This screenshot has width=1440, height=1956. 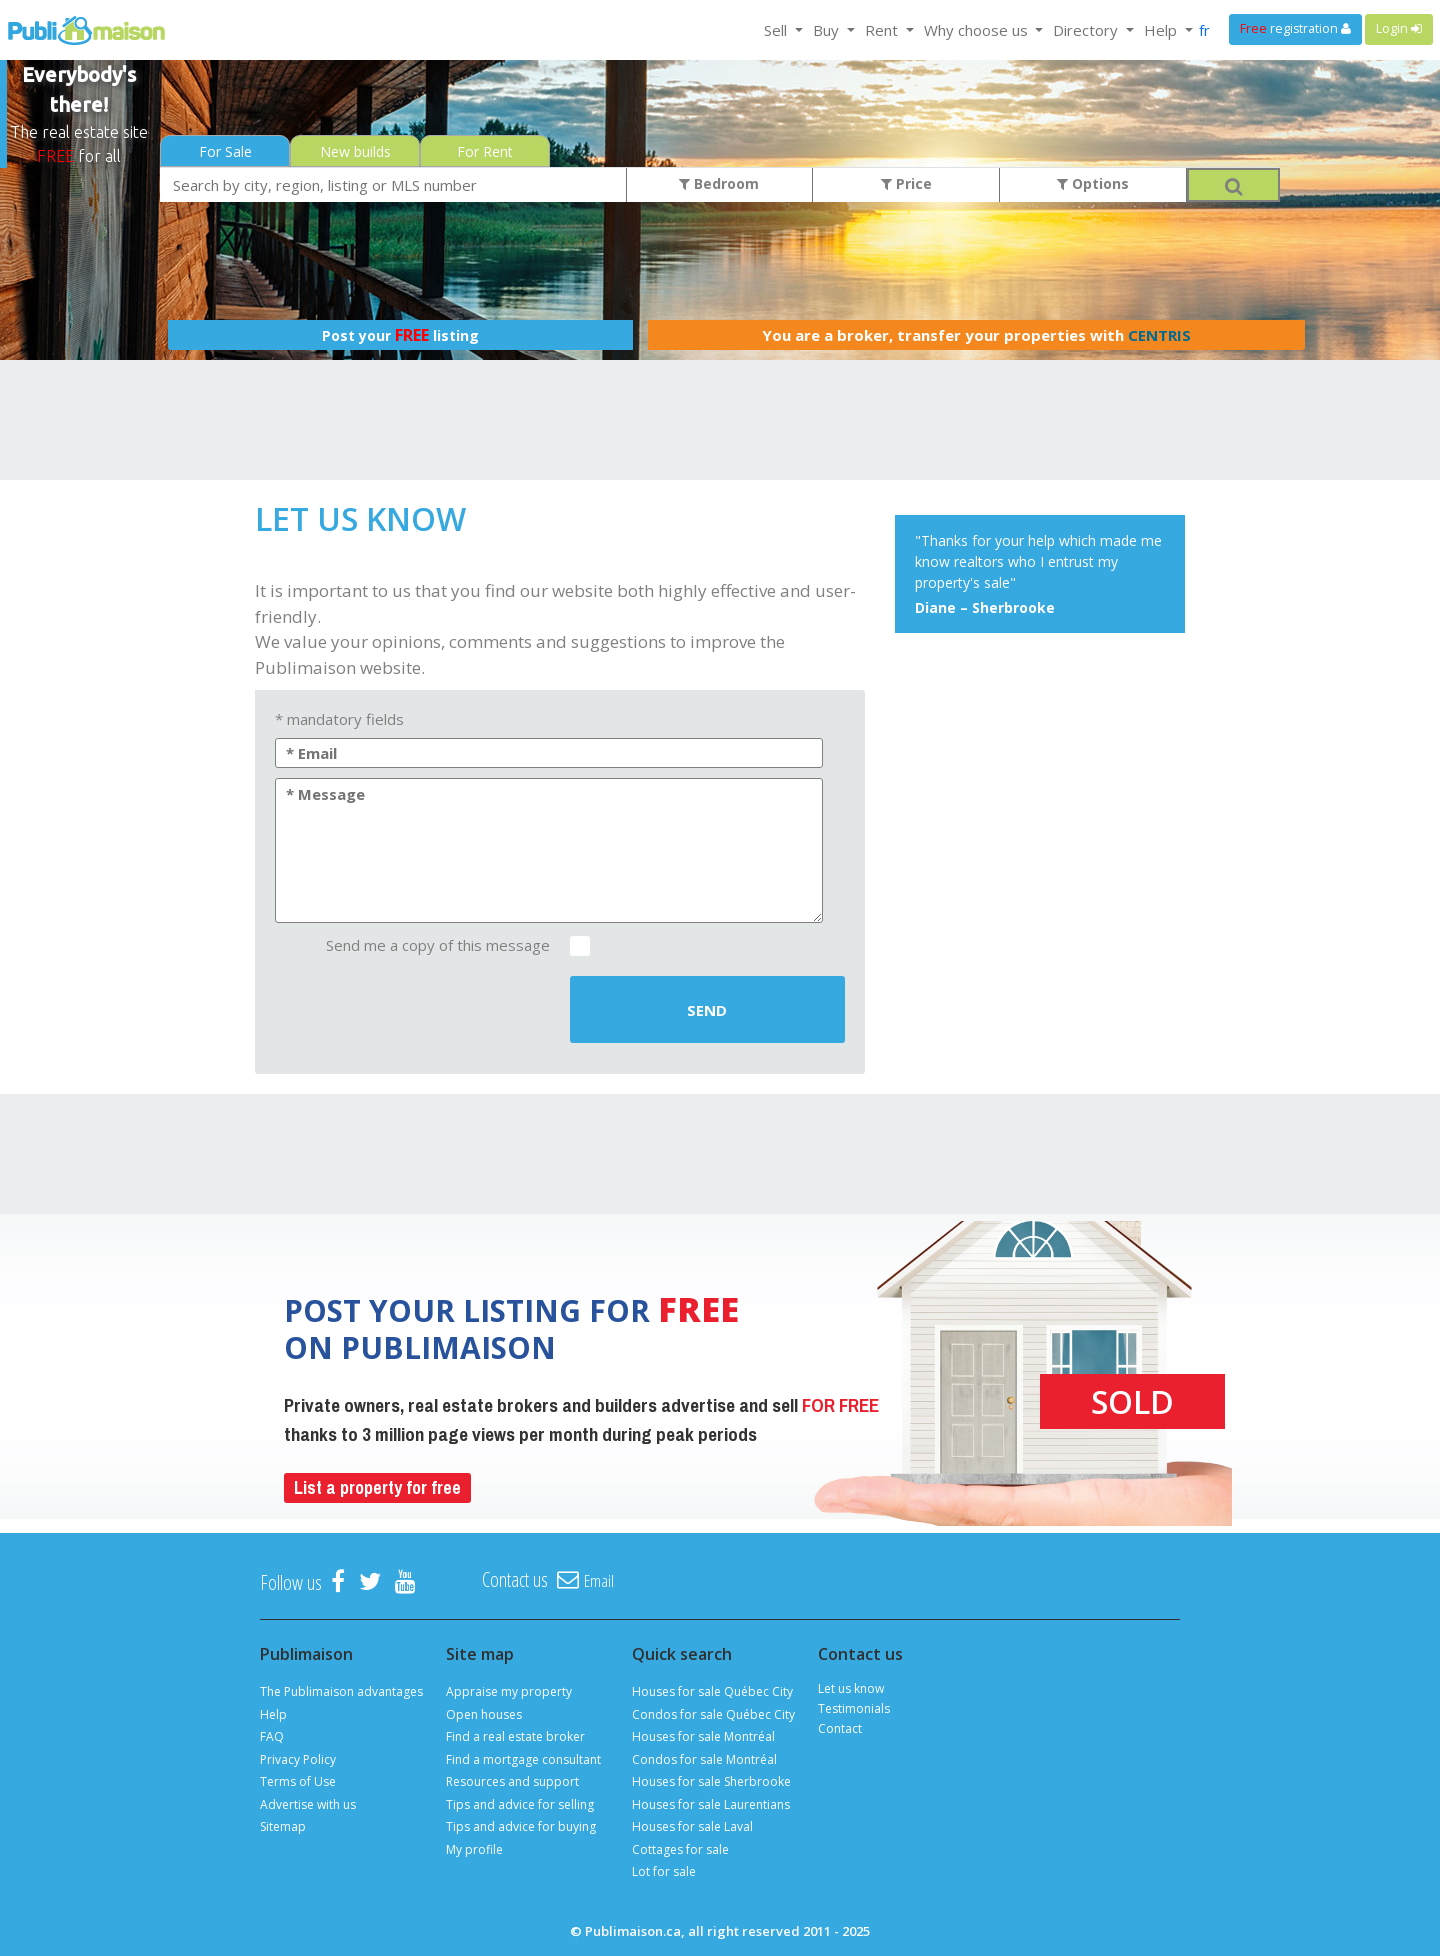 I want to click on Advertise with us, so click(x=308, y=1804).